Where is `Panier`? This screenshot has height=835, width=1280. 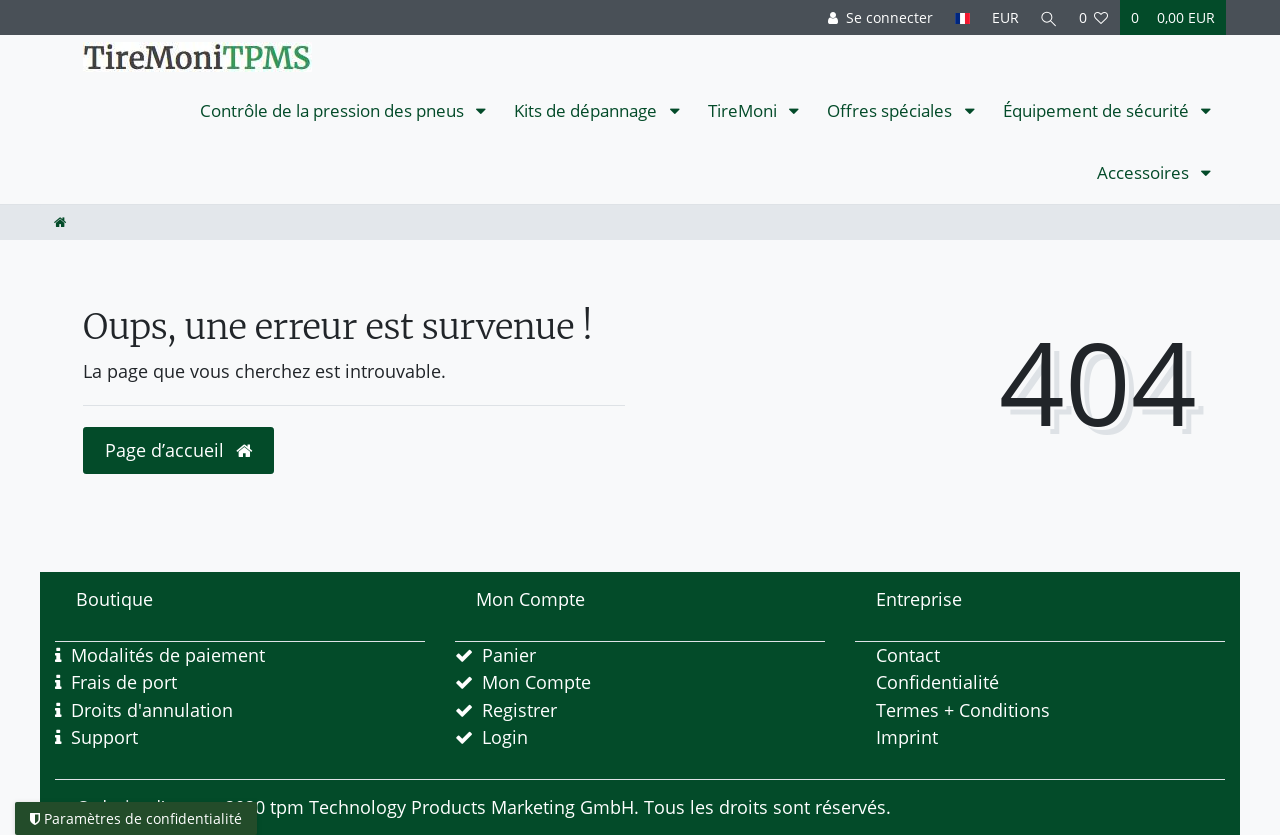 Panier is located at coordinates (509, 655).